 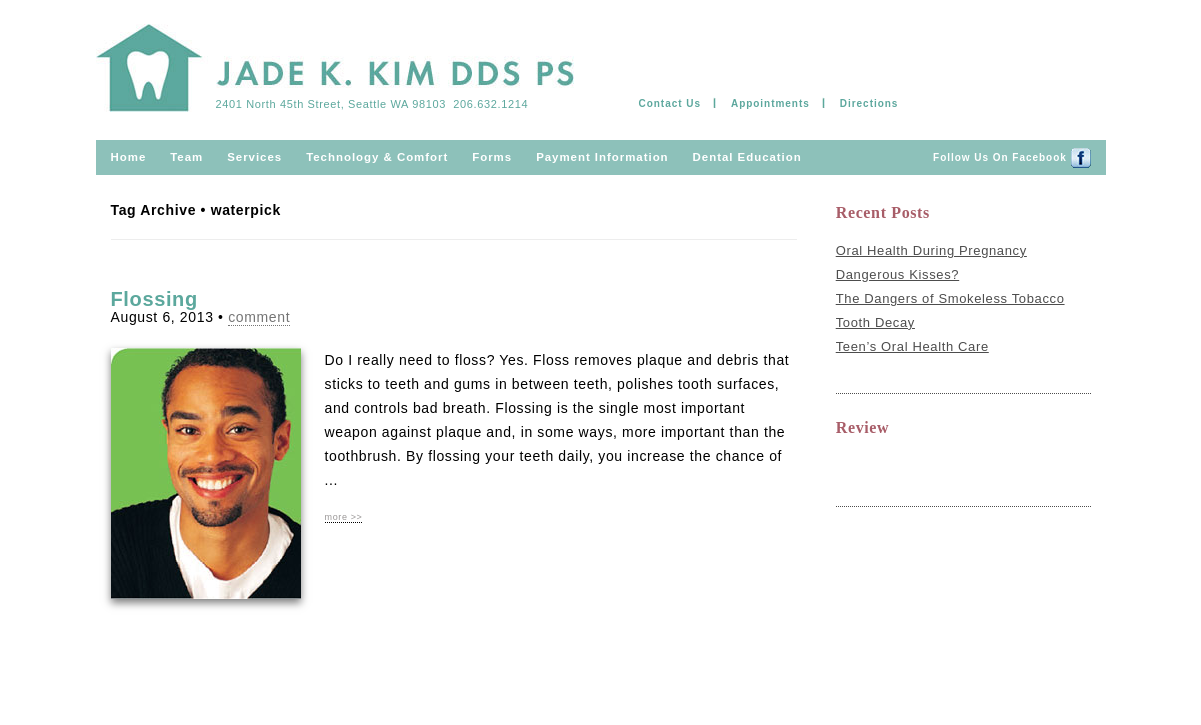 I want to click on Appointments, so click(x=770, y=103).